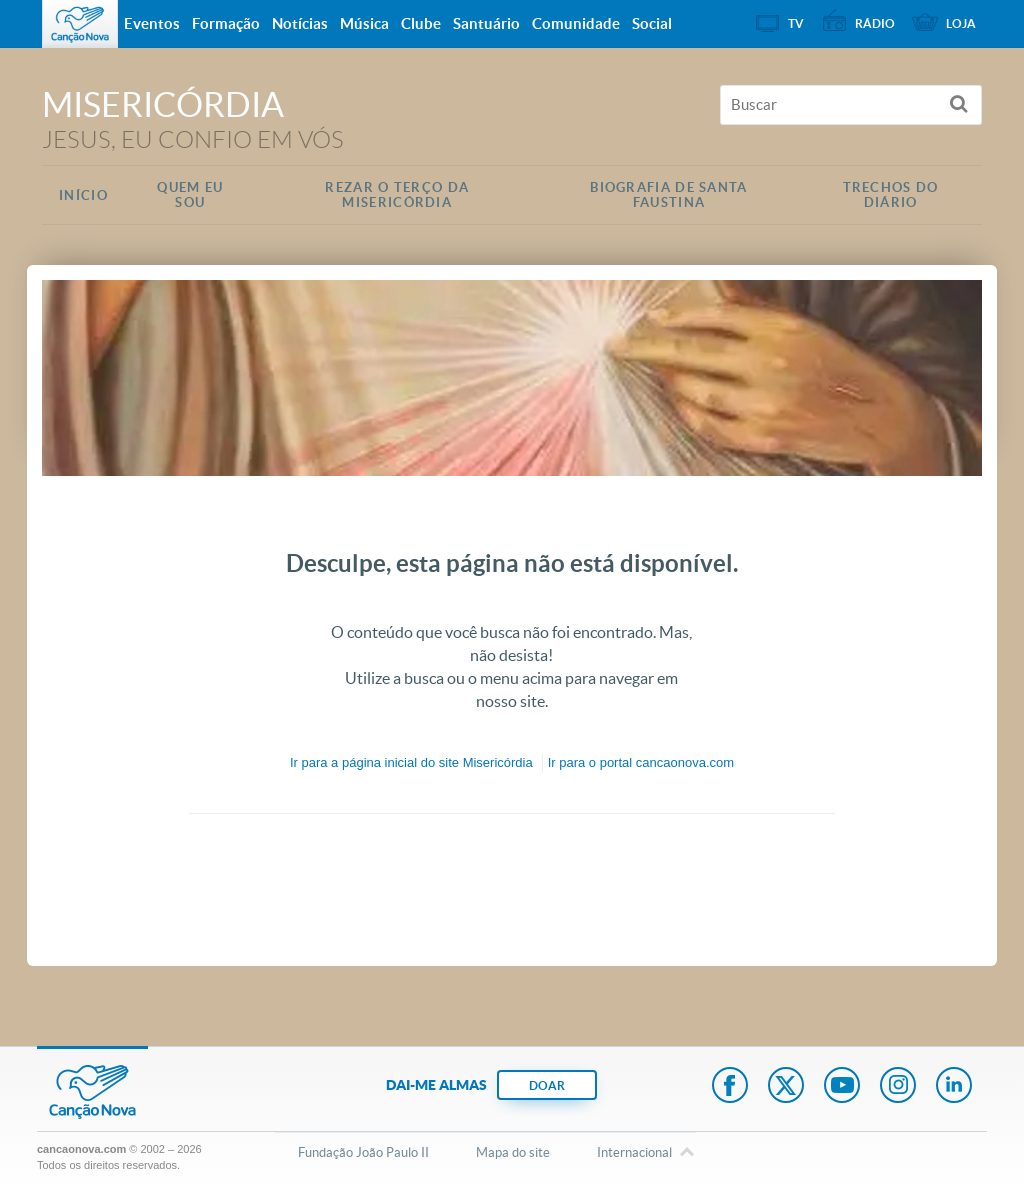 Image resolution: width=1024 pixels, height=1193 pixels. Describe the element at coordinates (513, 1152) in the screenshot. I see `Mapa do site` at that location.